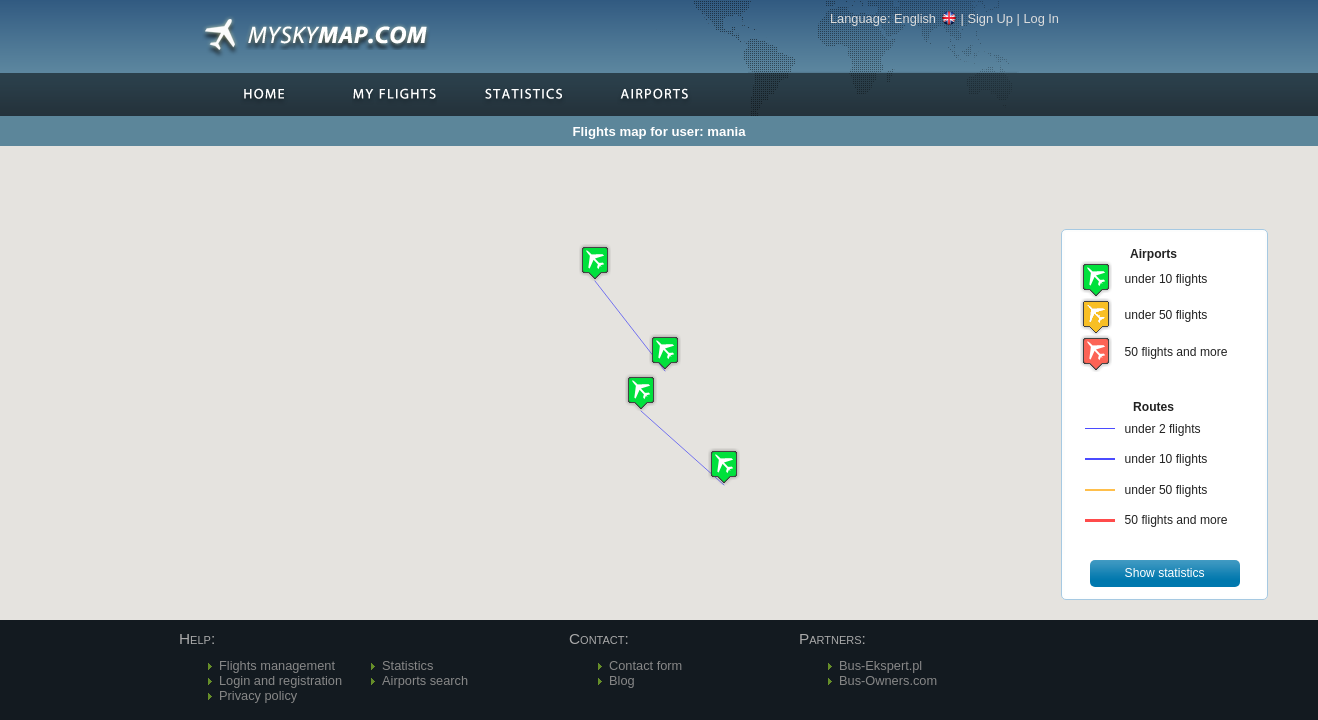 The width and height of the screenshot is (1318, 720). Describe the element at coordinates (425, 680) in the screenshot. I see `Airports search` at that location.